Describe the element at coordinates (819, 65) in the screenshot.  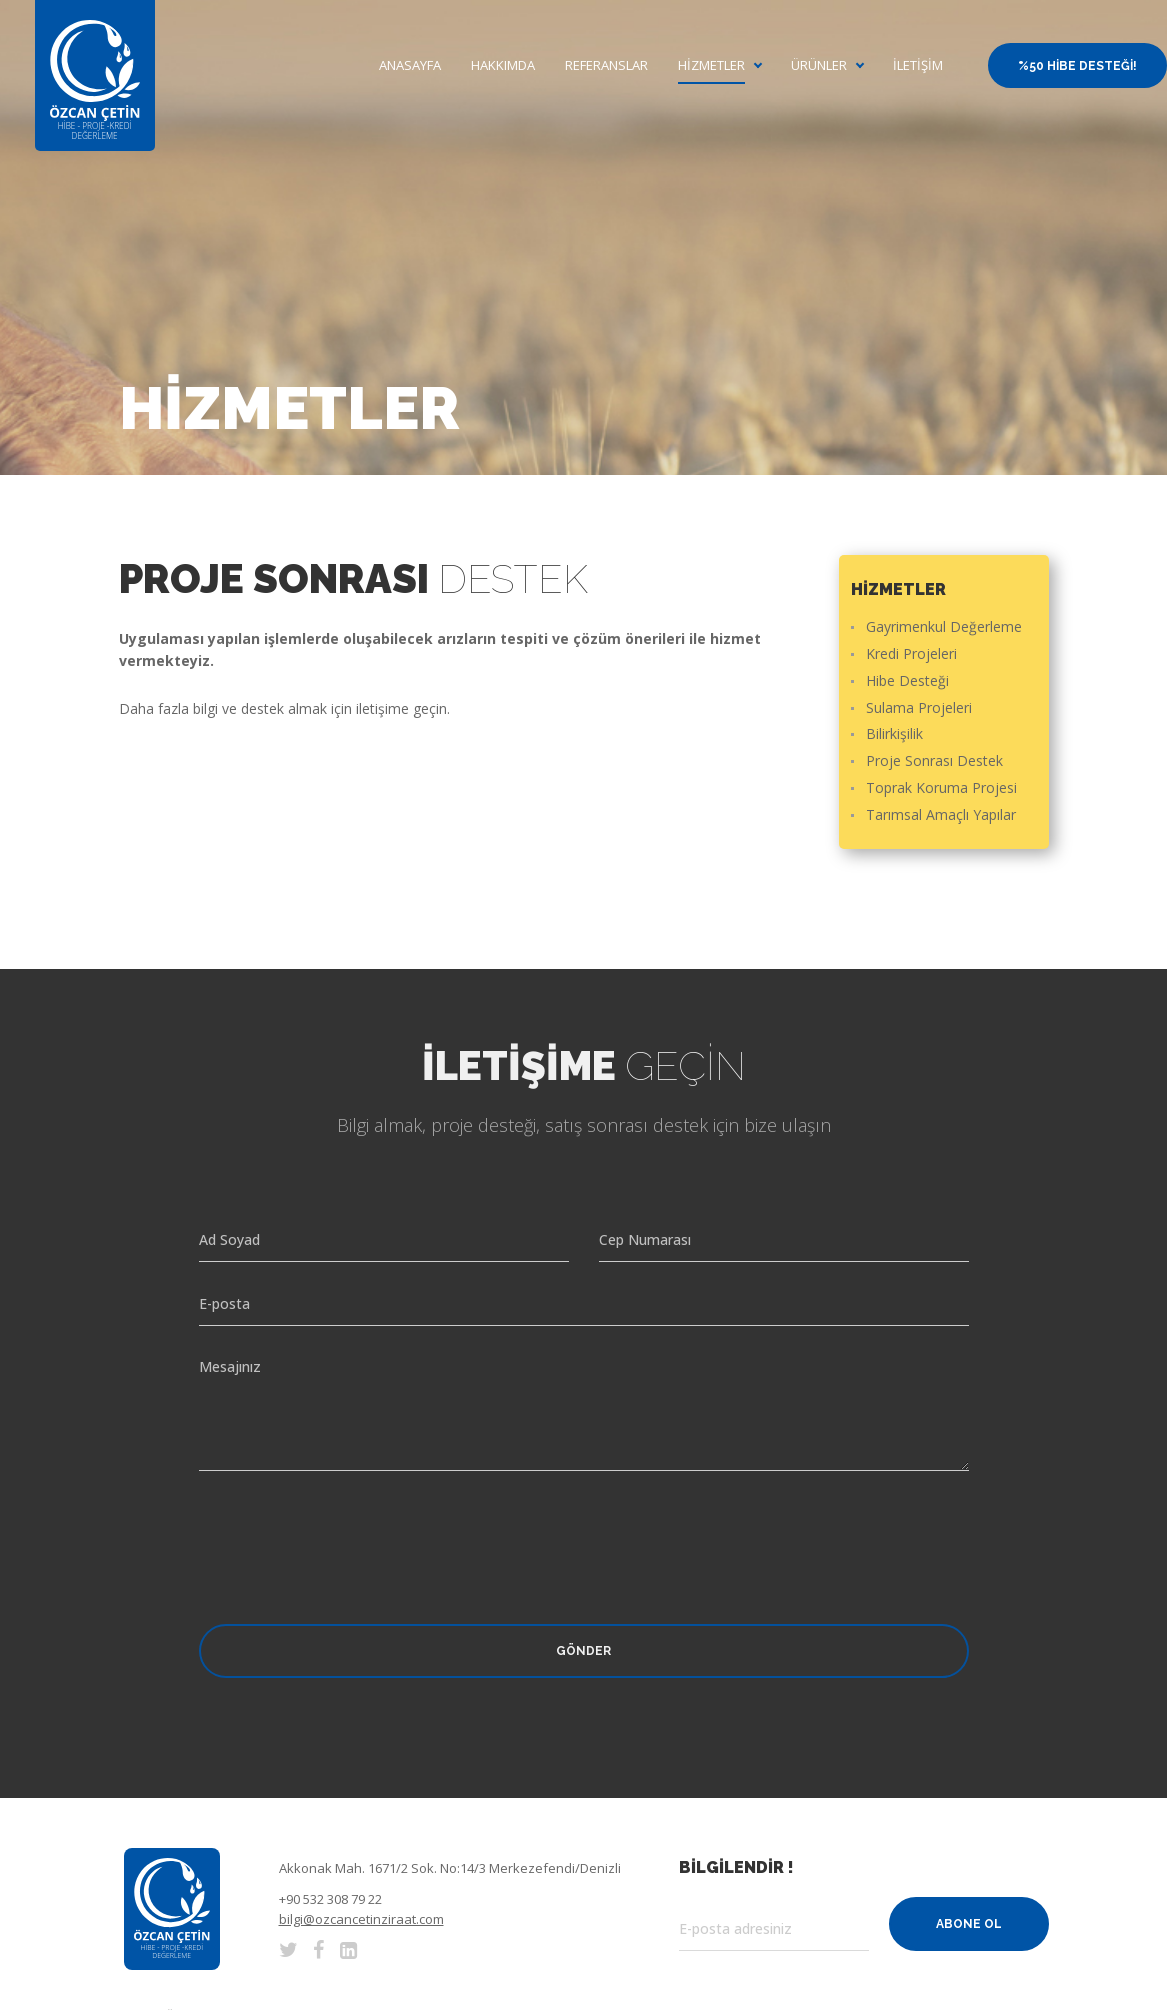
I see `Ürünler` at that location.